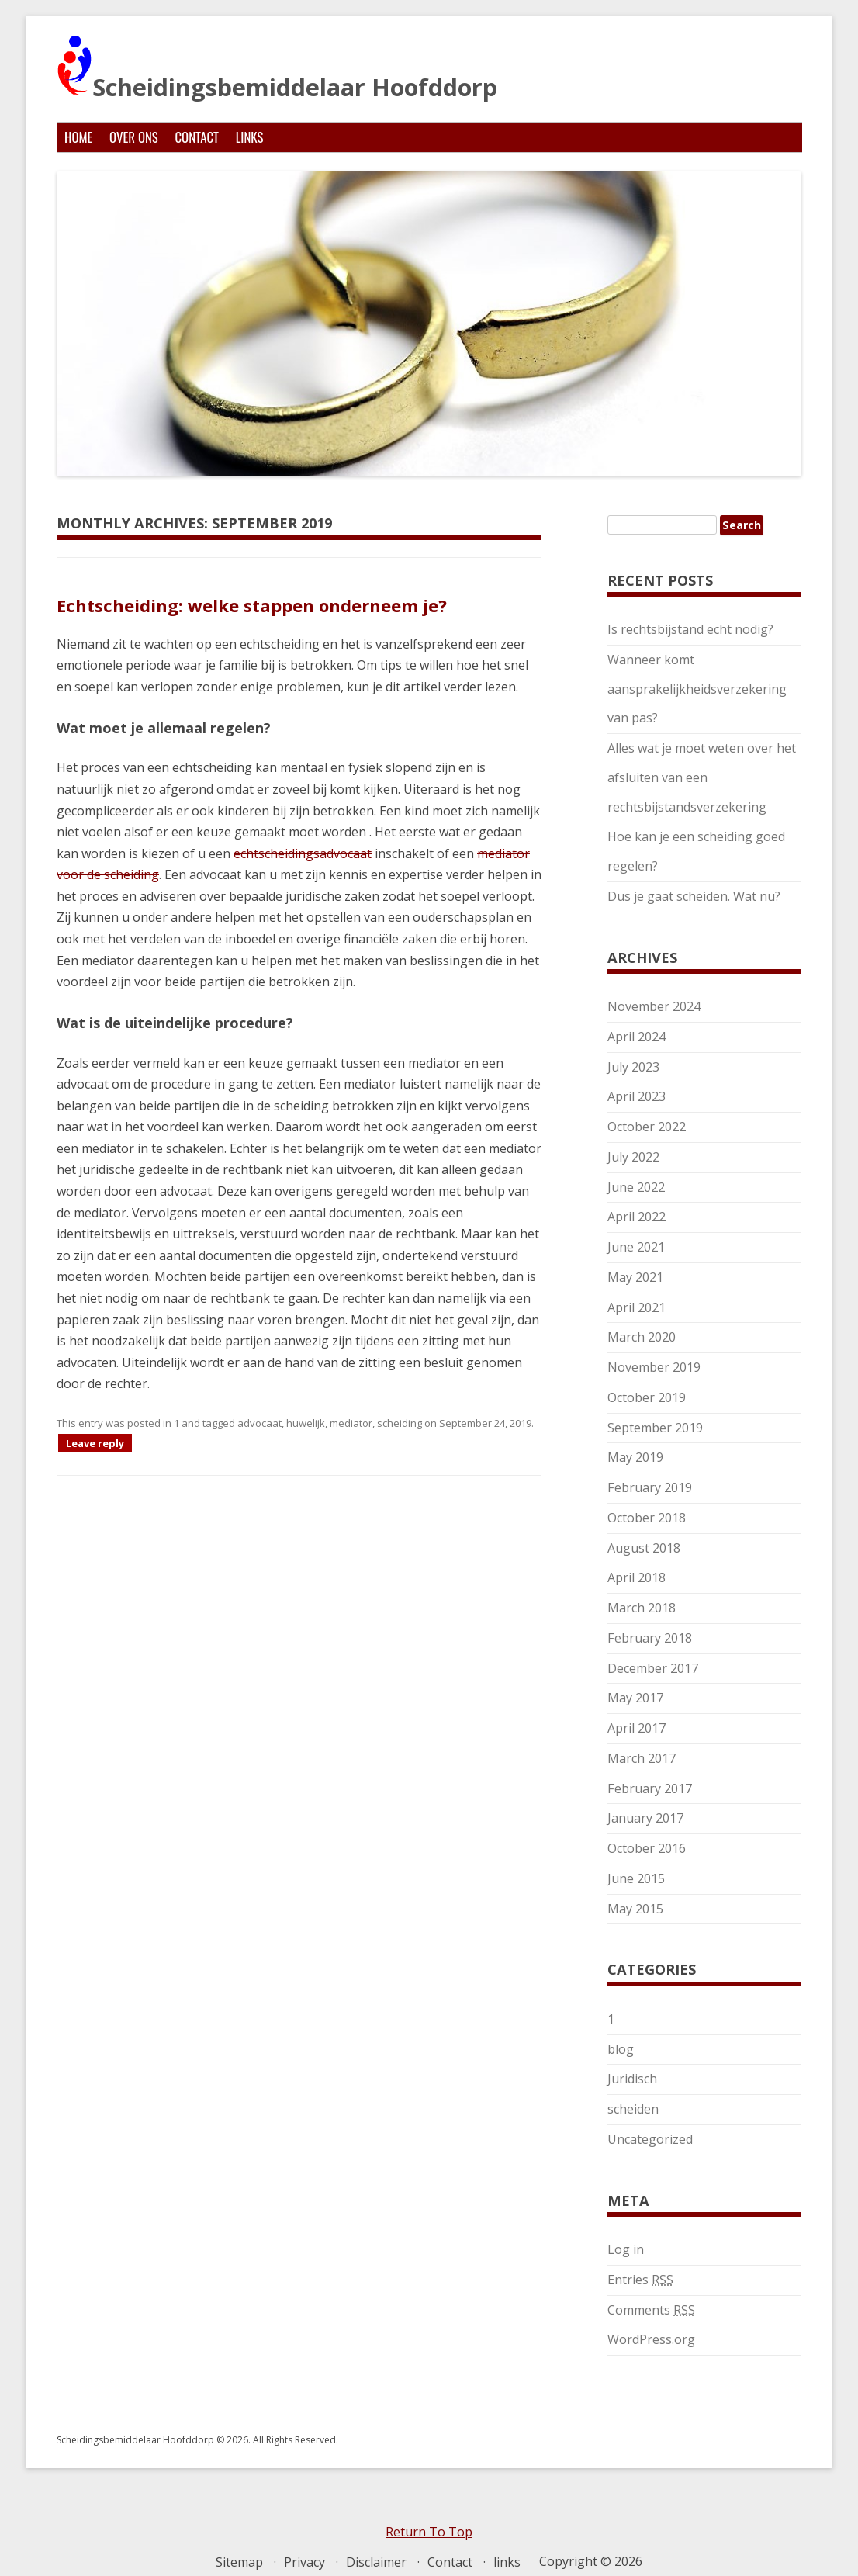 Image resolution: width=858 pixels, height=2576 pixels. Describe the element at coordinates (250, 137) in the screenshot. I see `links` at that location.